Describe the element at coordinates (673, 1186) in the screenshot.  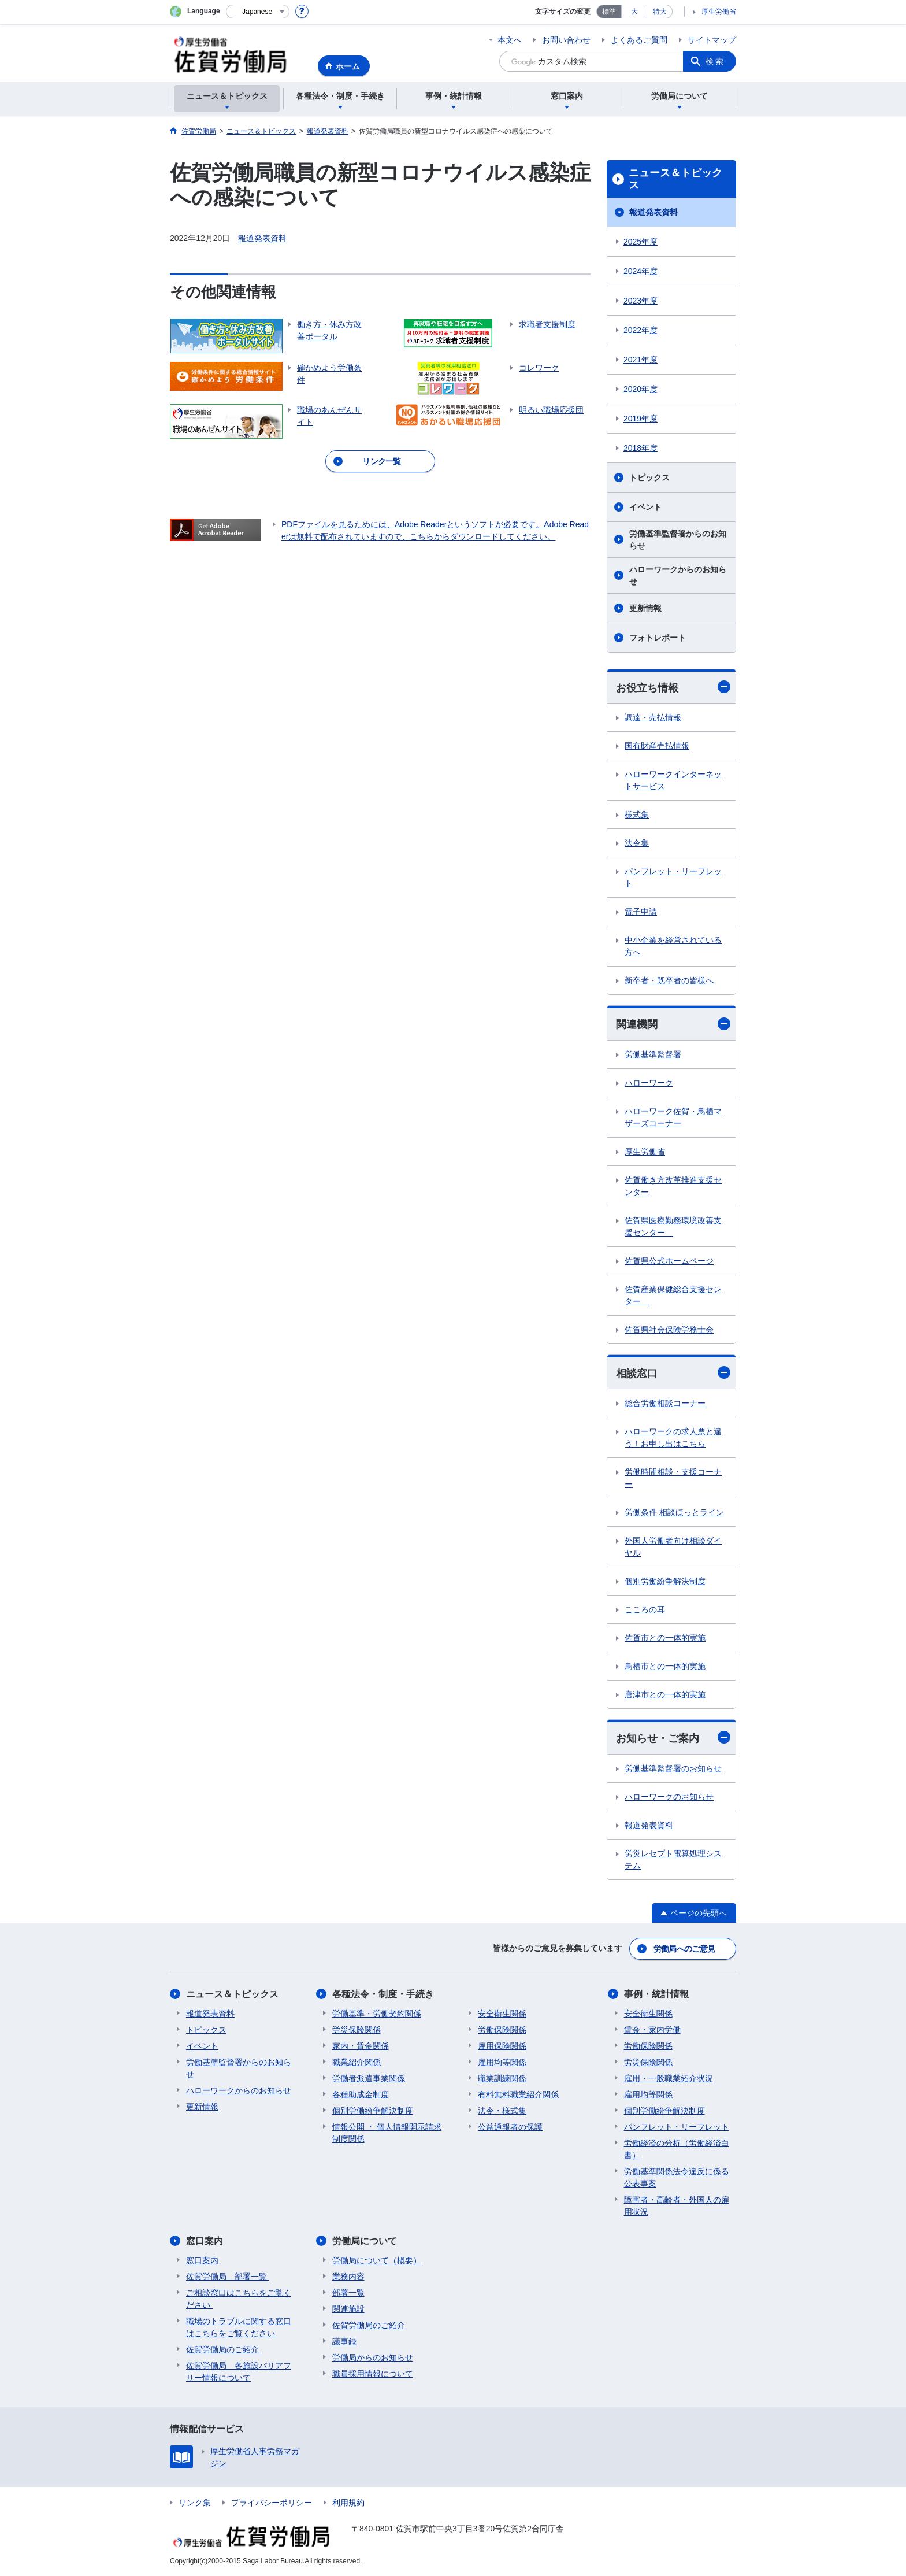
I see `佐賀働き方改革推進支援センター` at that location.